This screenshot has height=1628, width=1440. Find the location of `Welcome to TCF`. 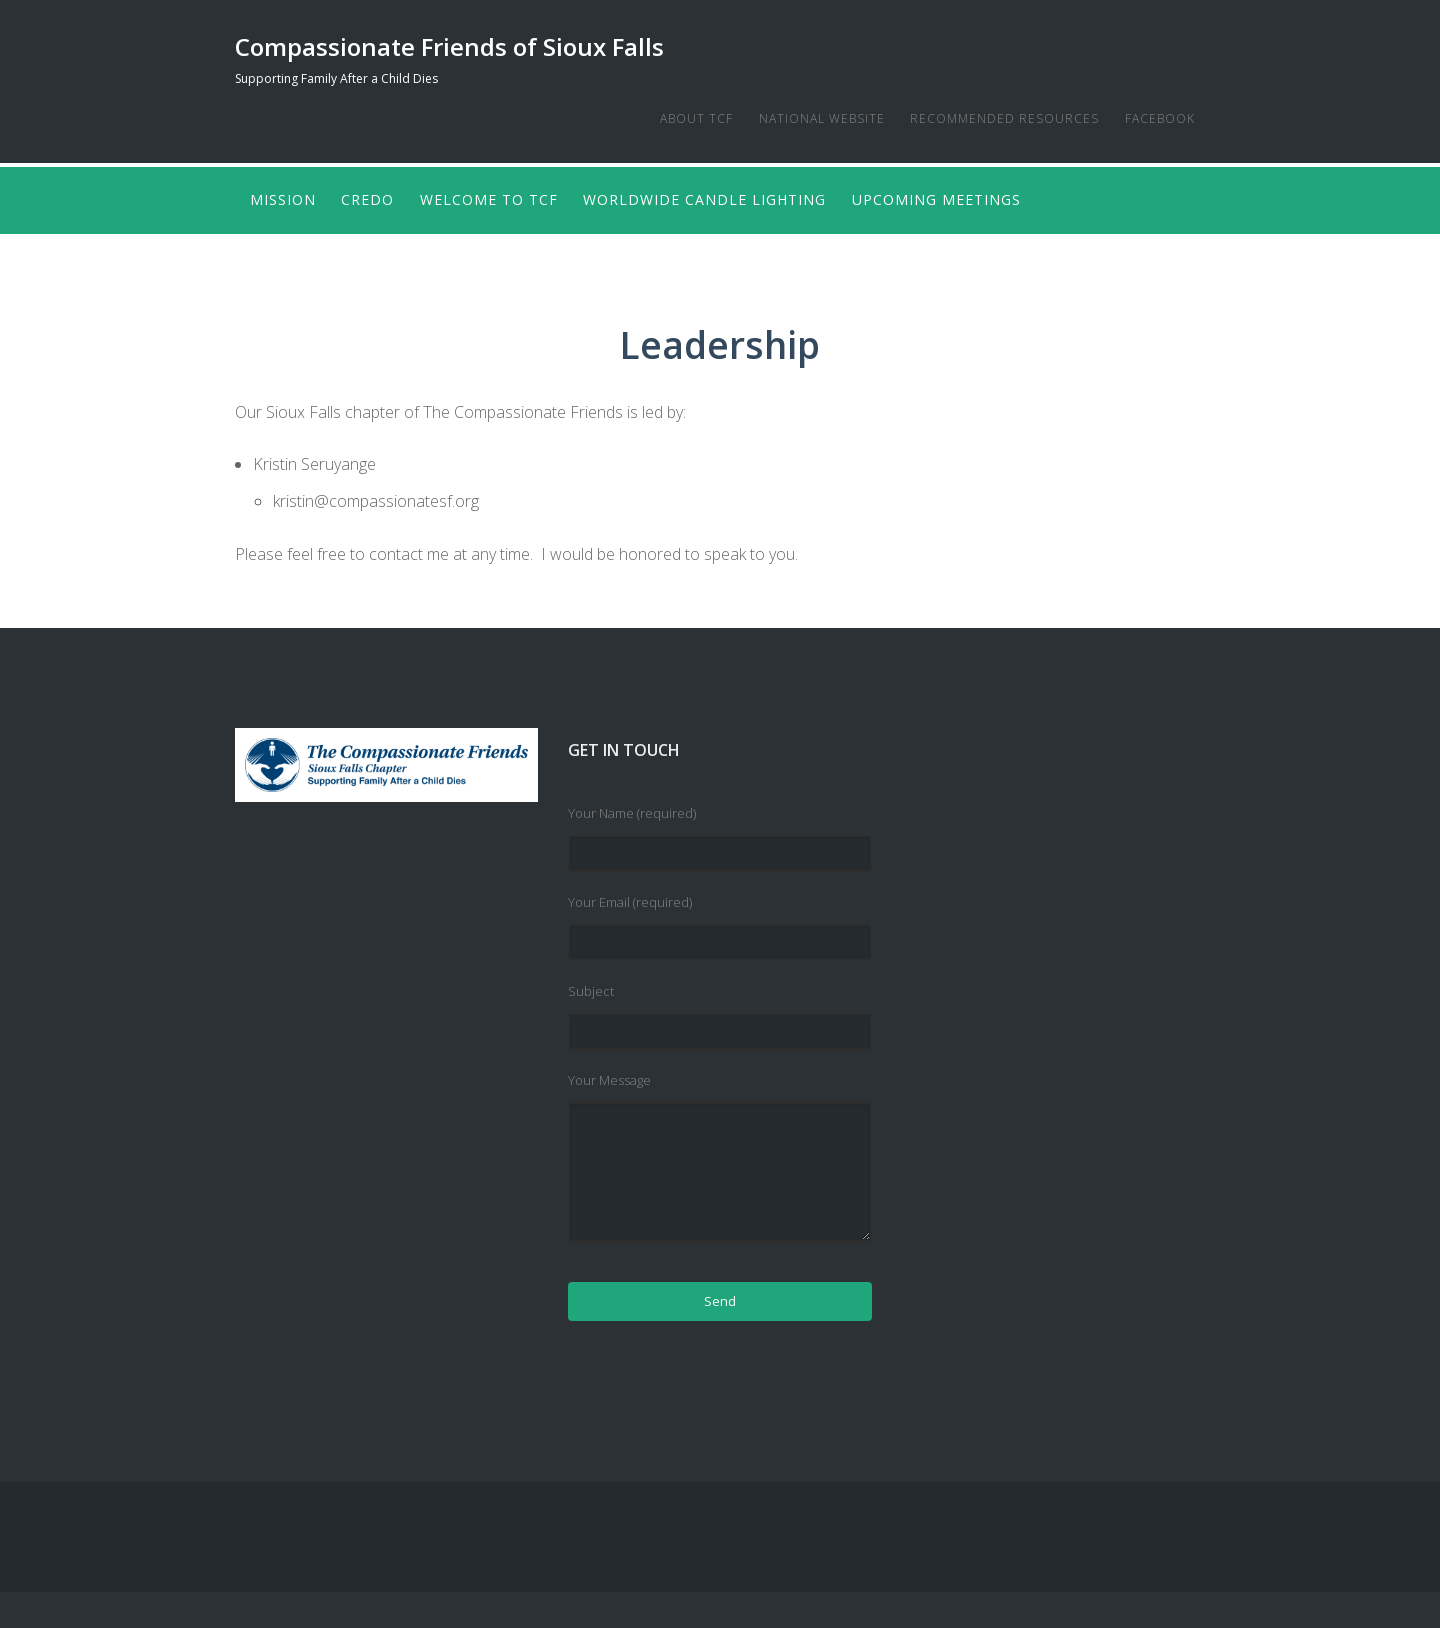

Welcome to TCF is located at coordinates (498, 197).